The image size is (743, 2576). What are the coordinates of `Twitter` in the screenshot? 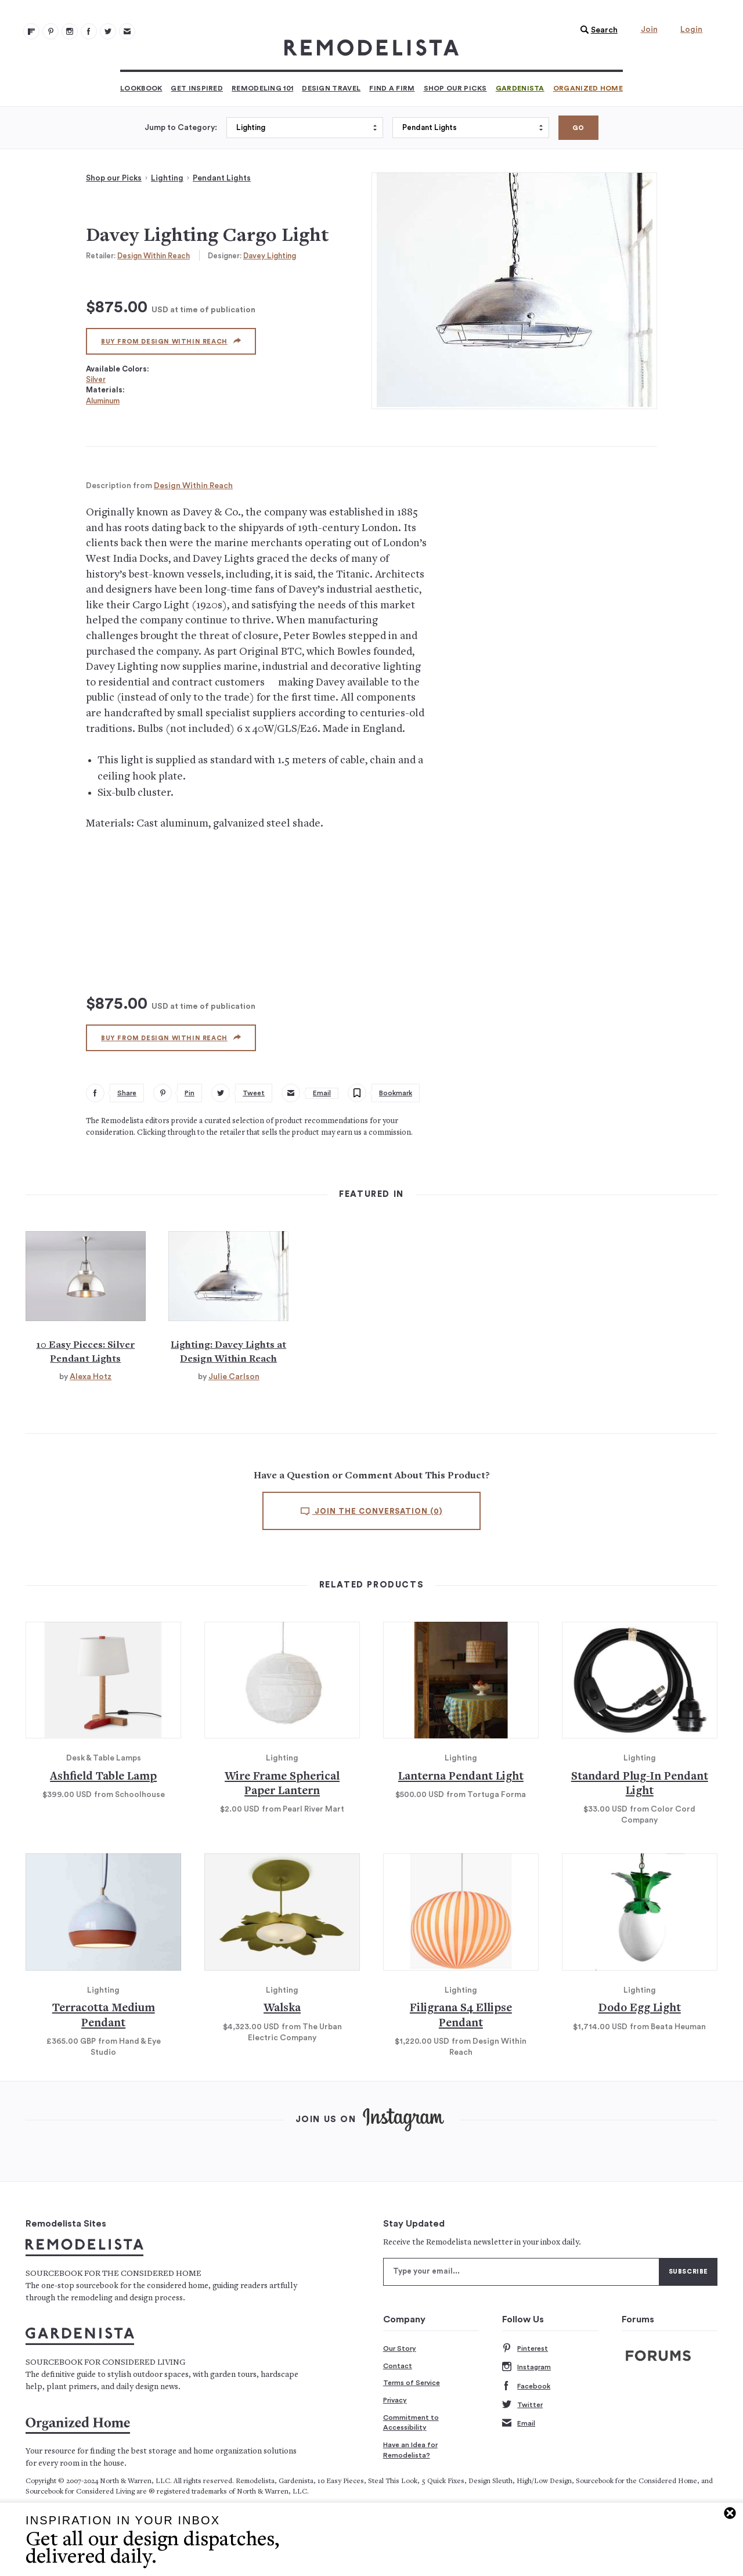 It's located at (522, 2405).